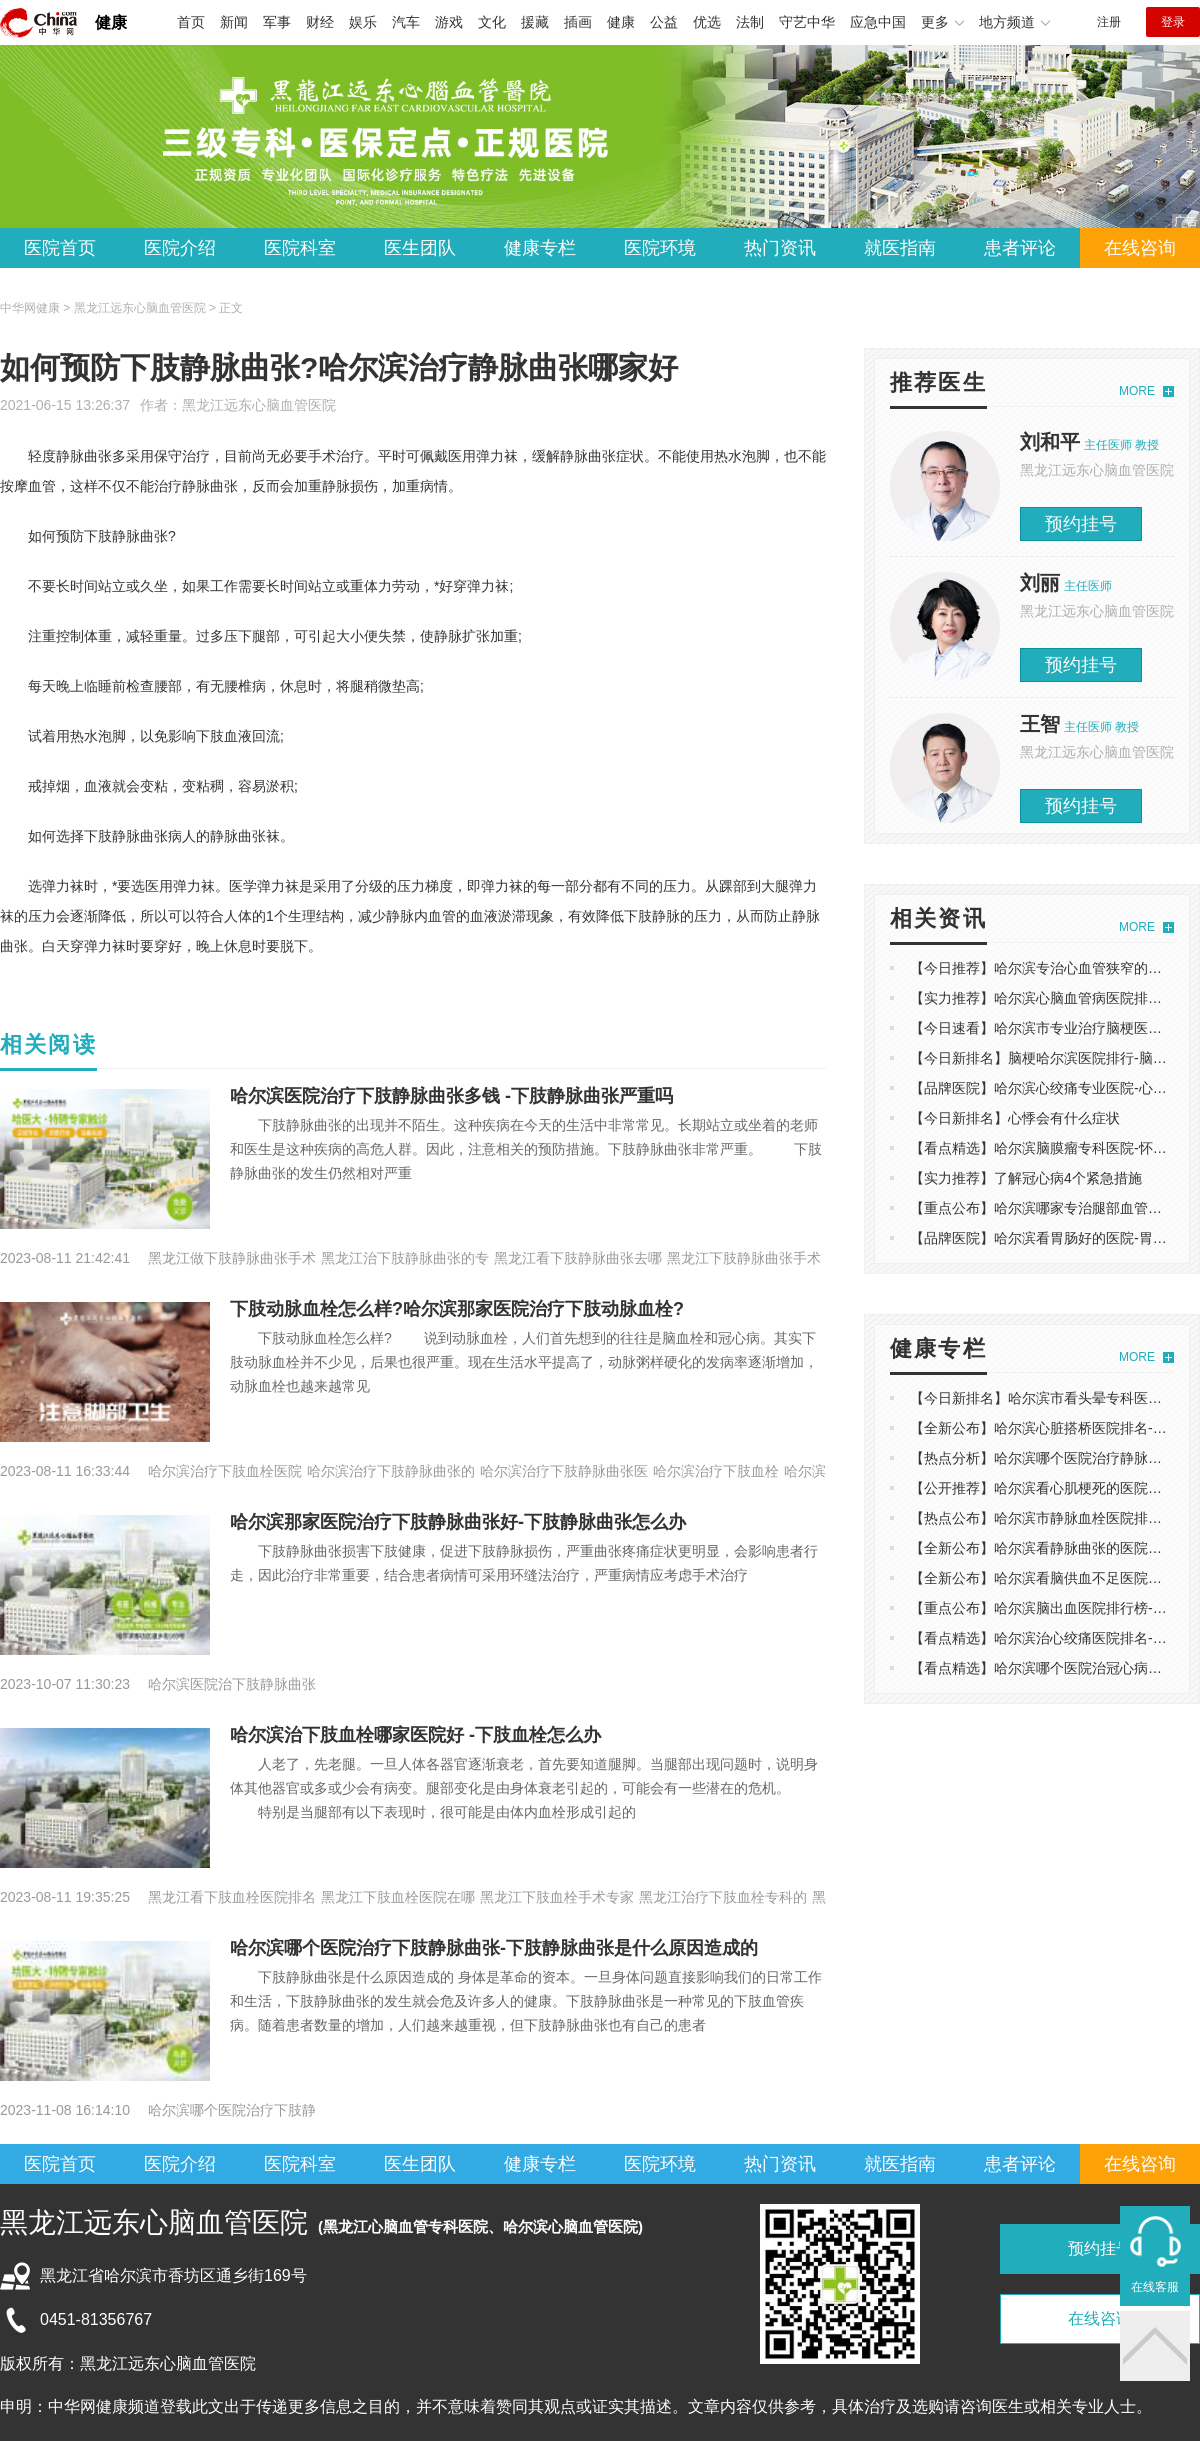 The image size is (1200, 2441). I want to click on 军事, so click(277, 22).